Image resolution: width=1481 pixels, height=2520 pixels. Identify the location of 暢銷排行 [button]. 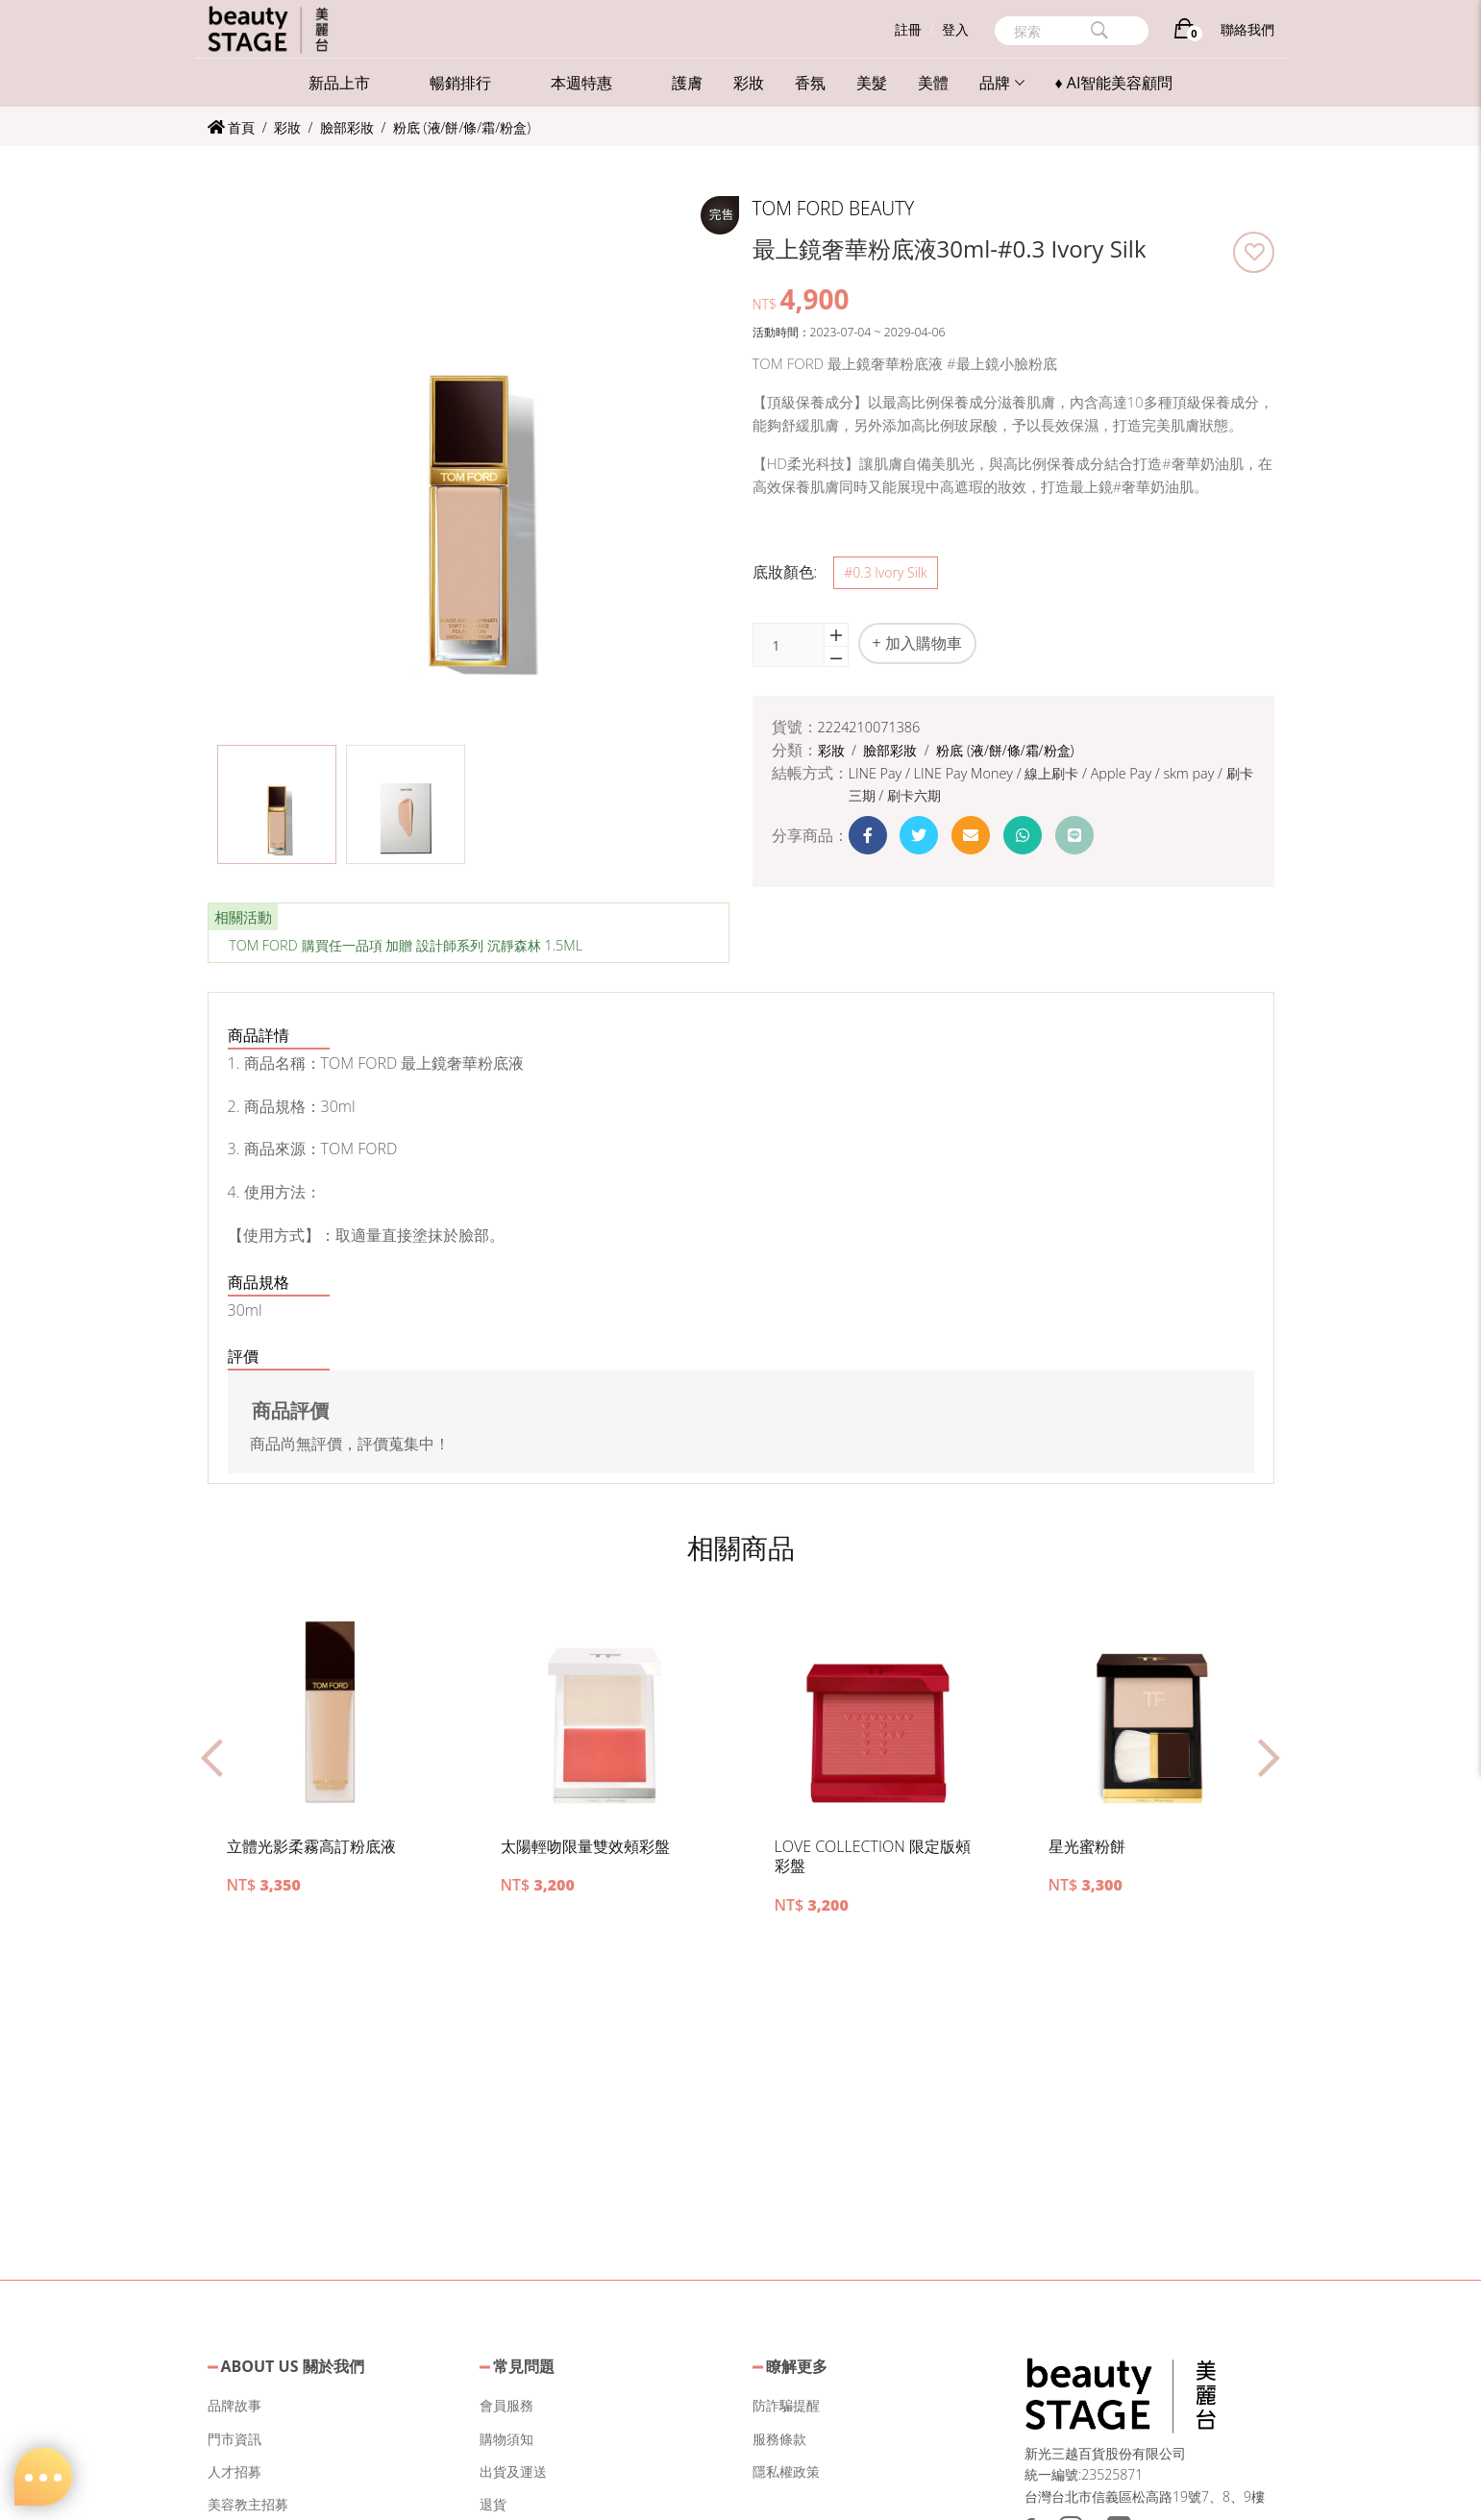
(460, 82).